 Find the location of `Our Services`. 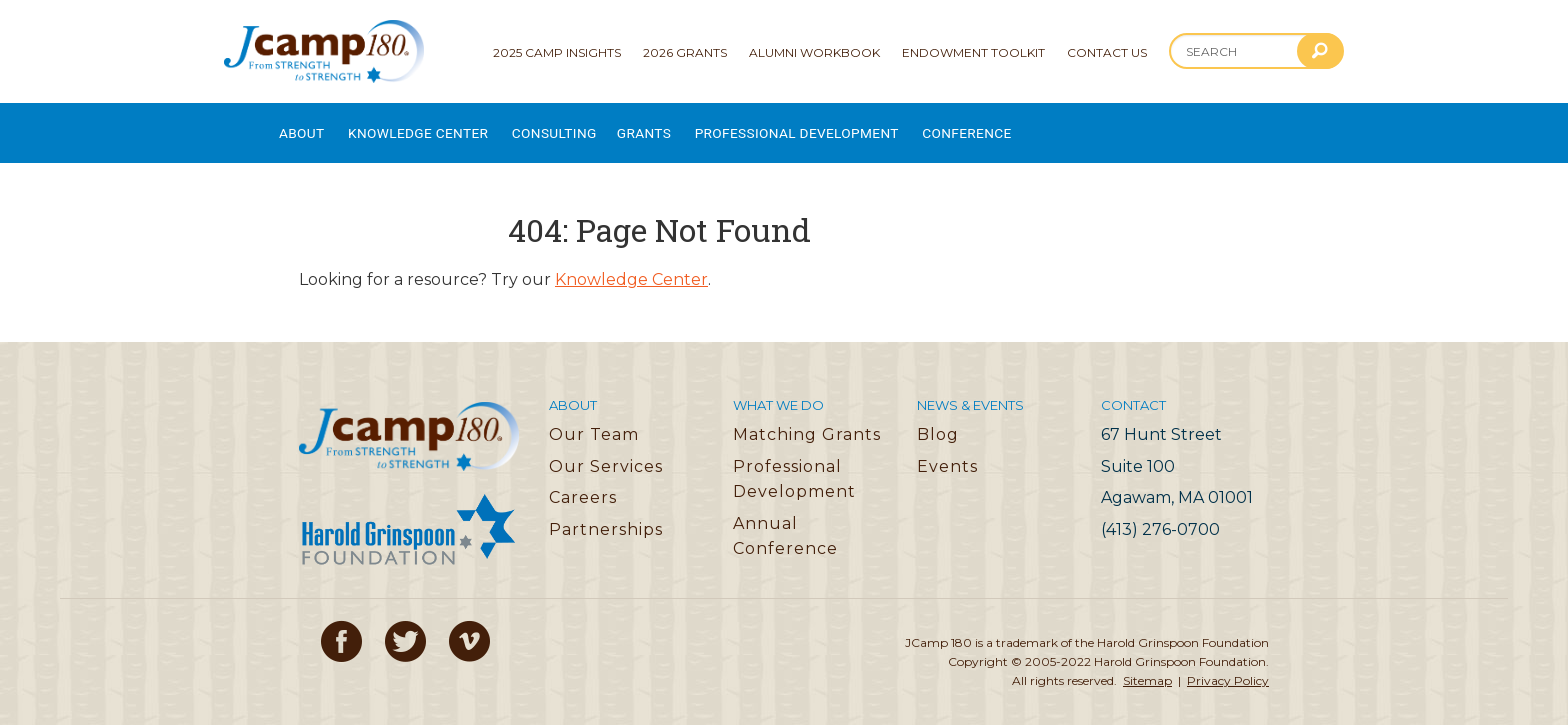

Our Services is located at coordinates (606, 450).